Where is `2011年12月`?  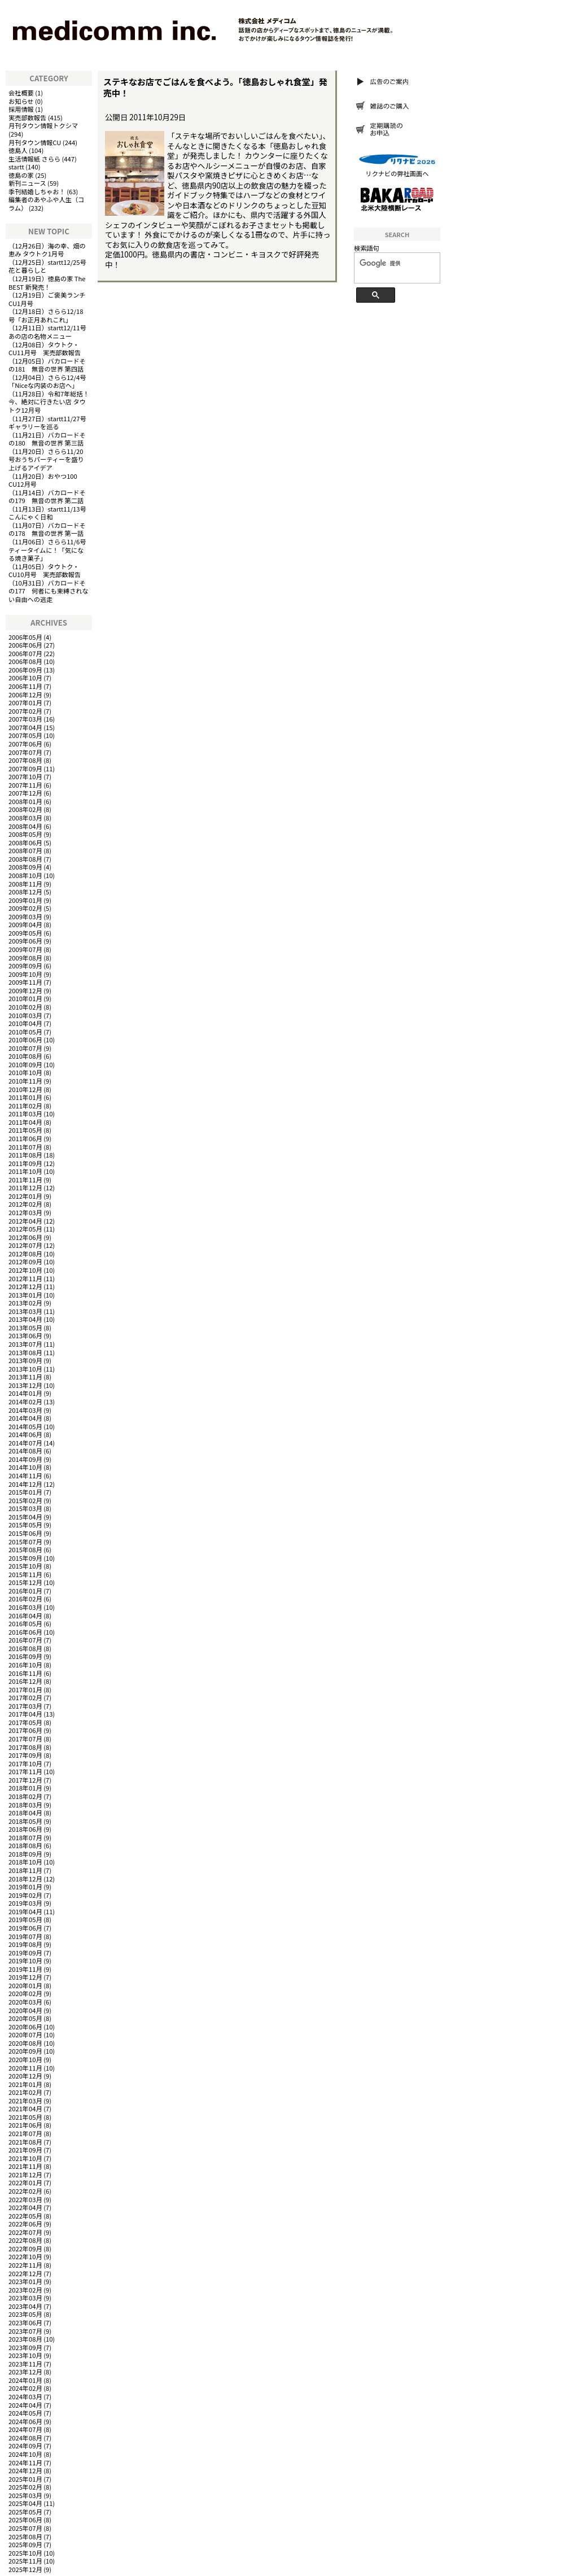
2011年12月 is located at coordinates (25, 1187).